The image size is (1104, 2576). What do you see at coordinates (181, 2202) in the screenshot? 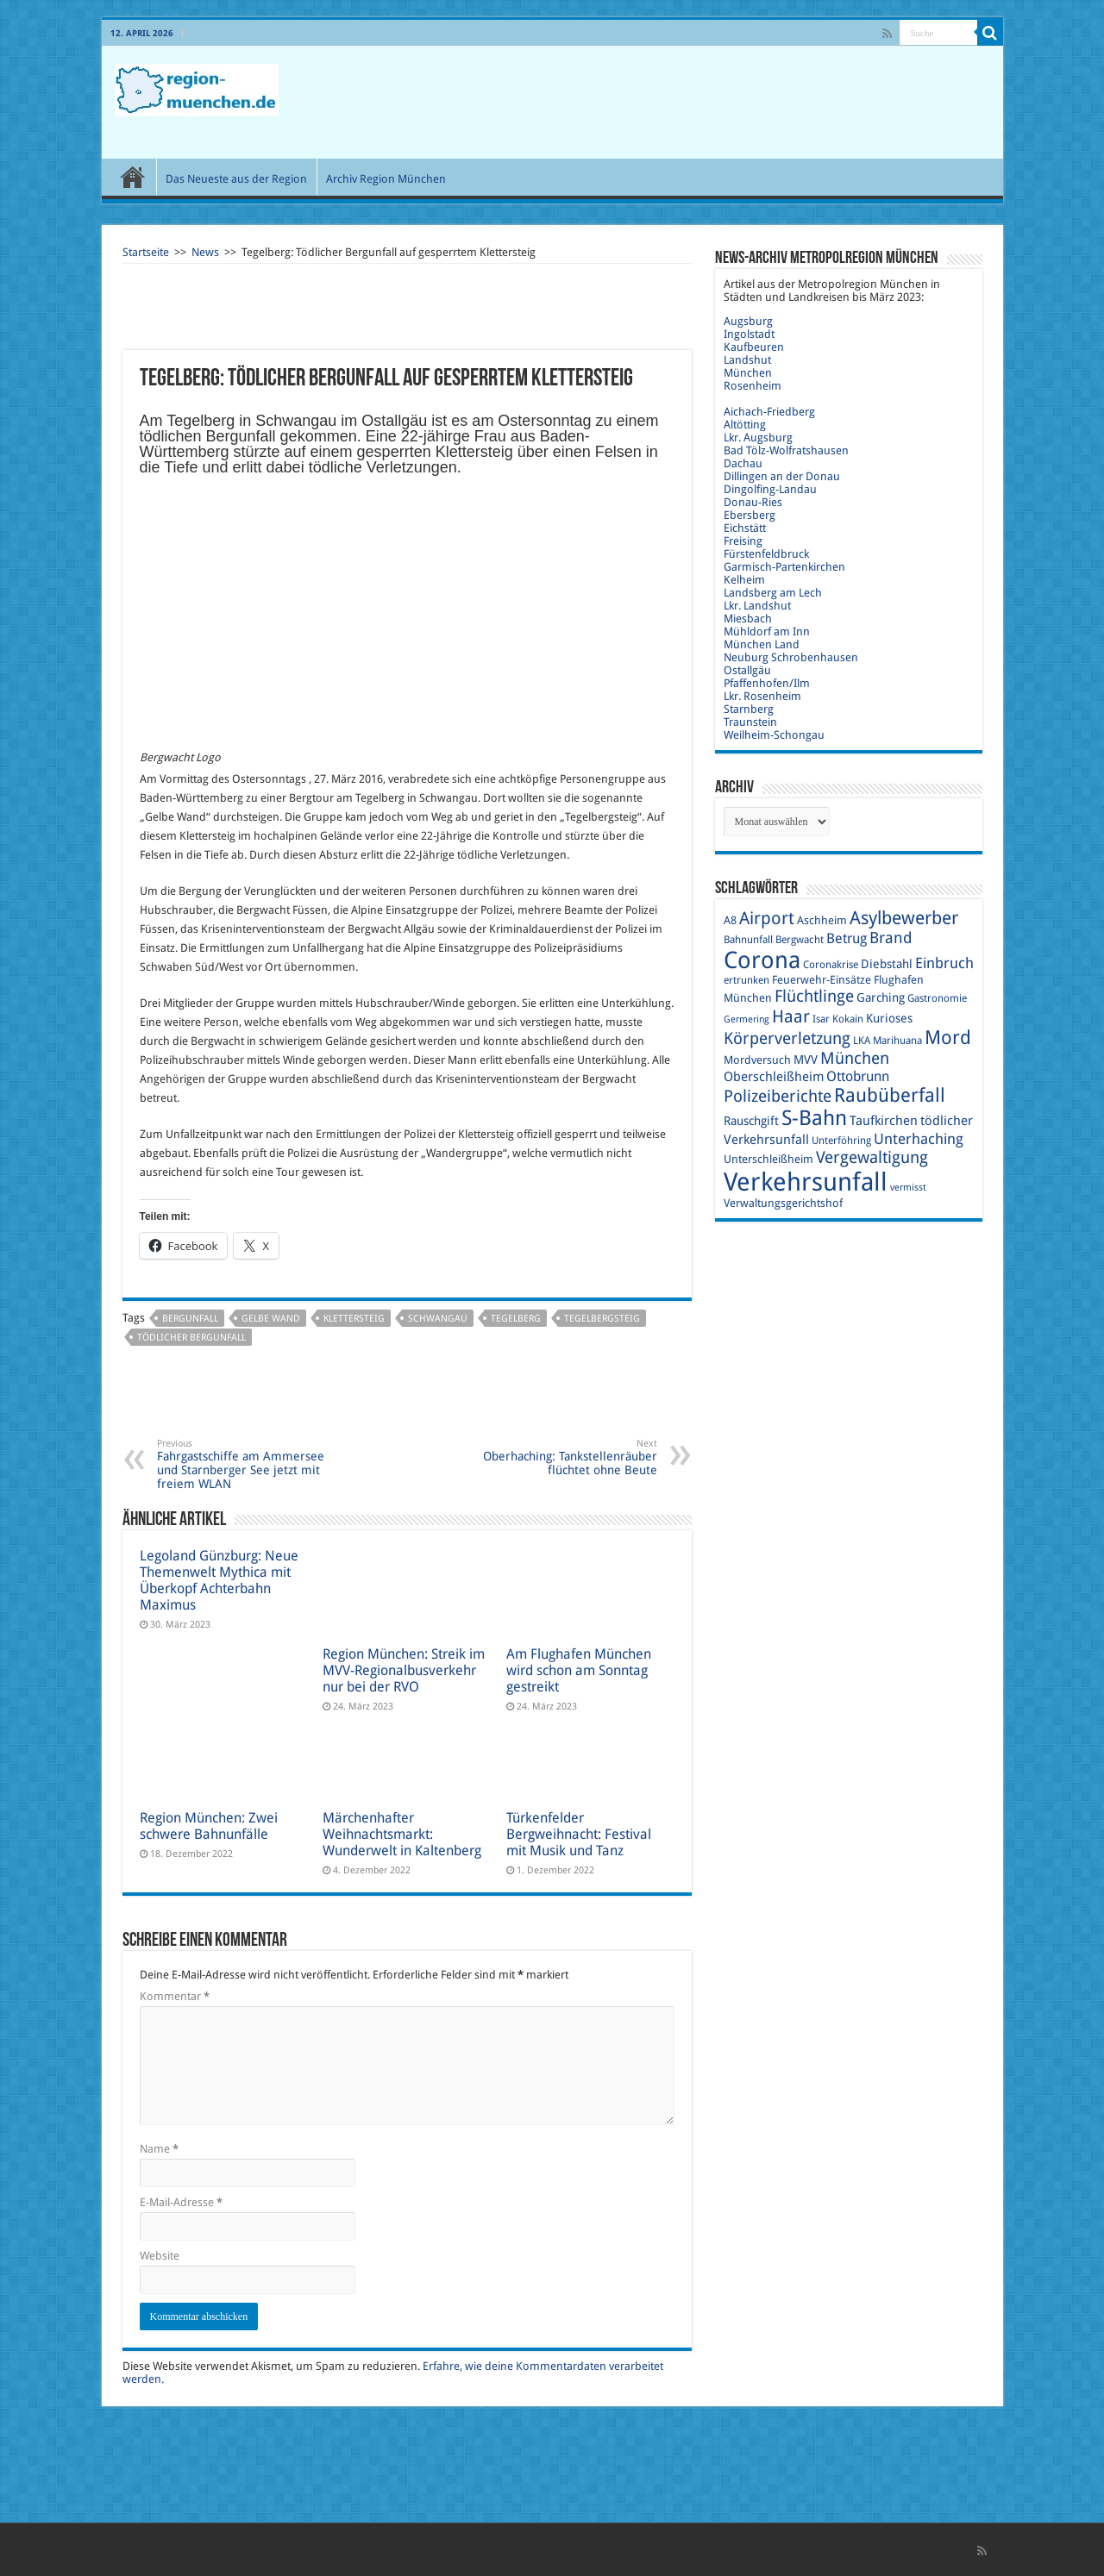
I see `E-Mail-Adresse` at bounding box center [181, 2202].